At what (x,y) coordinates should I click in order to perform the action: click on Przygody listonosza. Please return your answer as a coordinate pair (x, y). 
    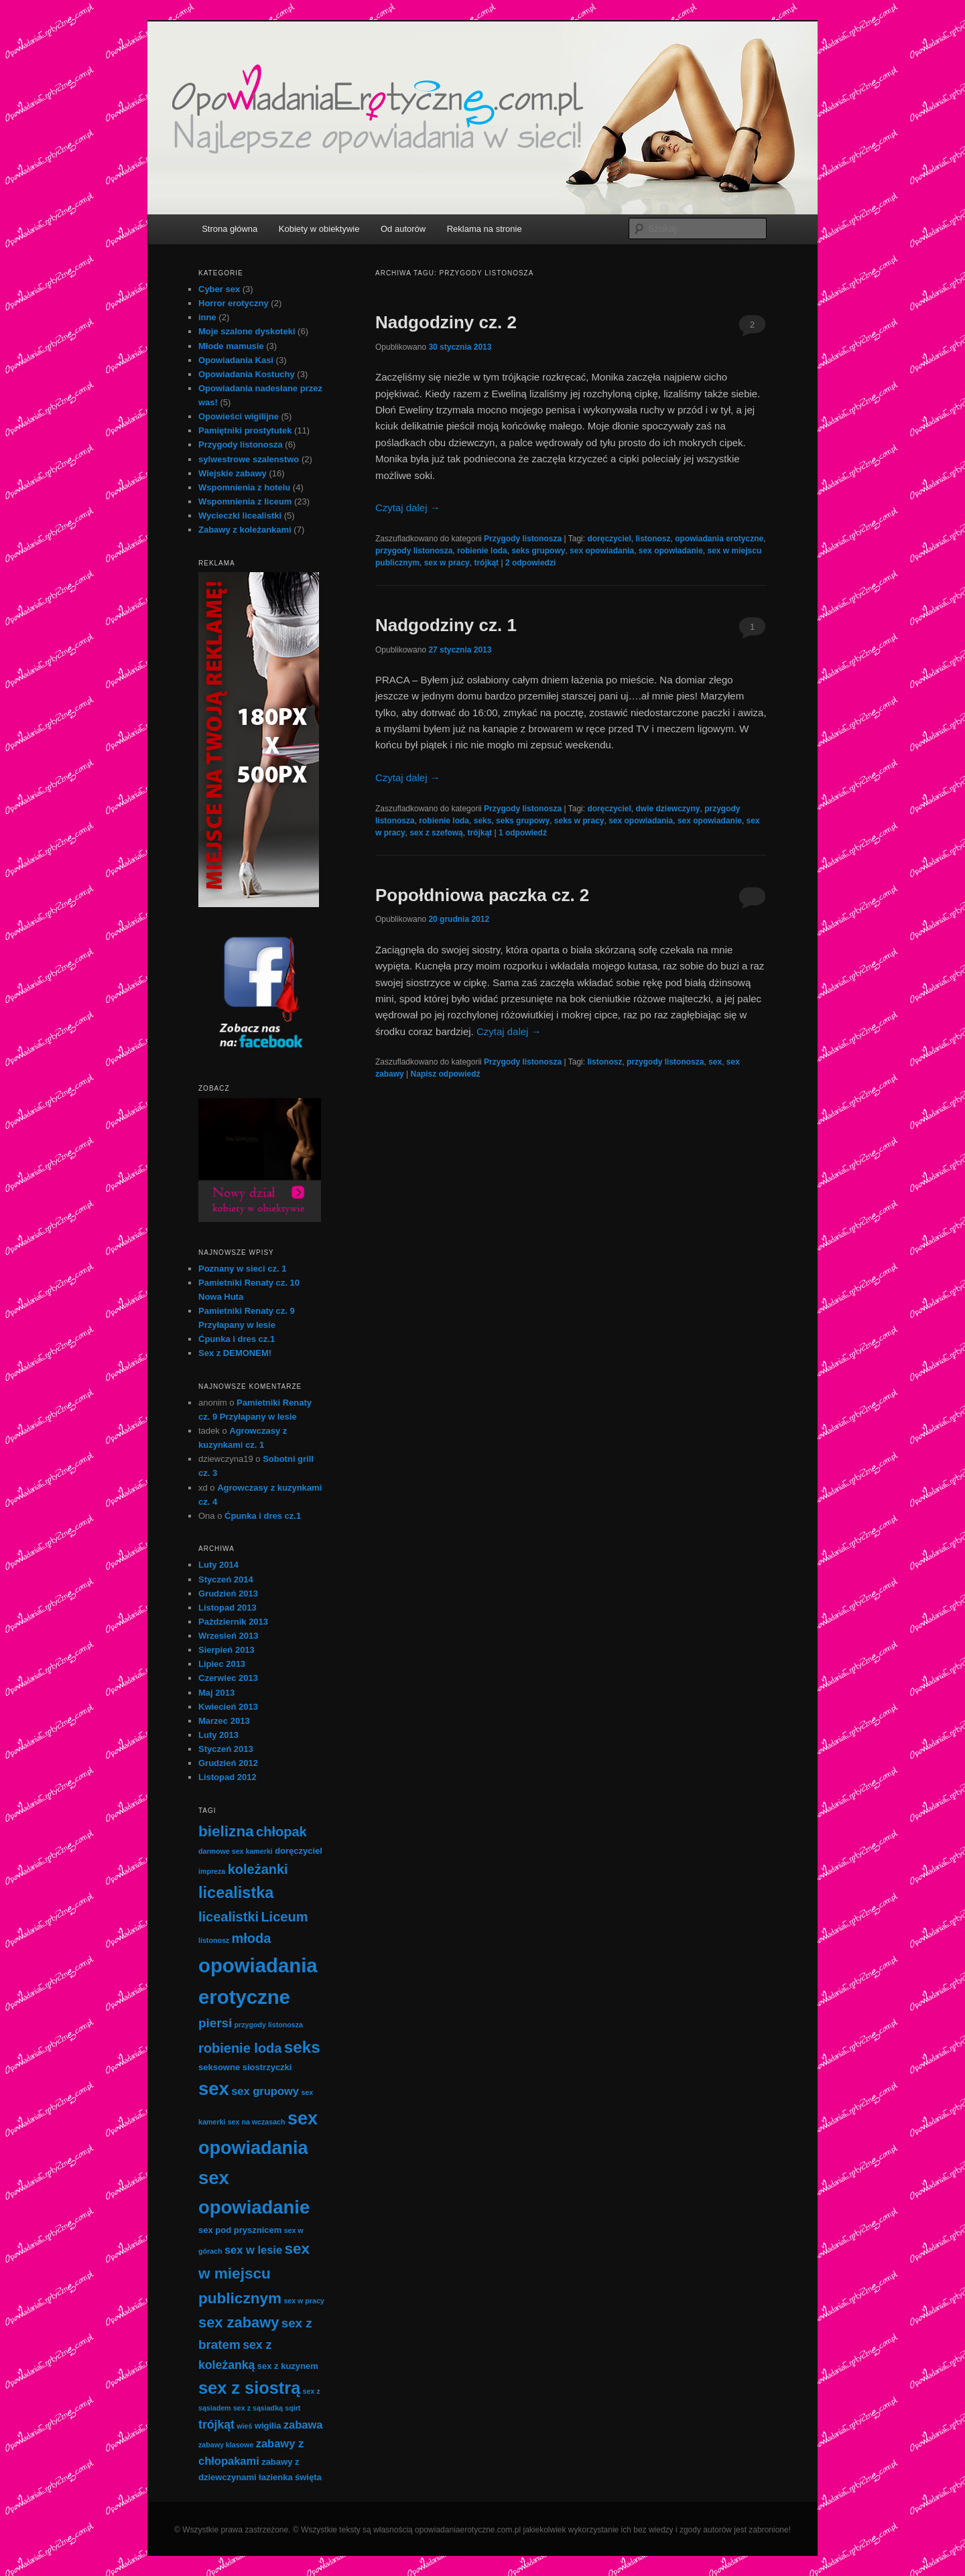
    Looking at the image, I should click on (523, 538).